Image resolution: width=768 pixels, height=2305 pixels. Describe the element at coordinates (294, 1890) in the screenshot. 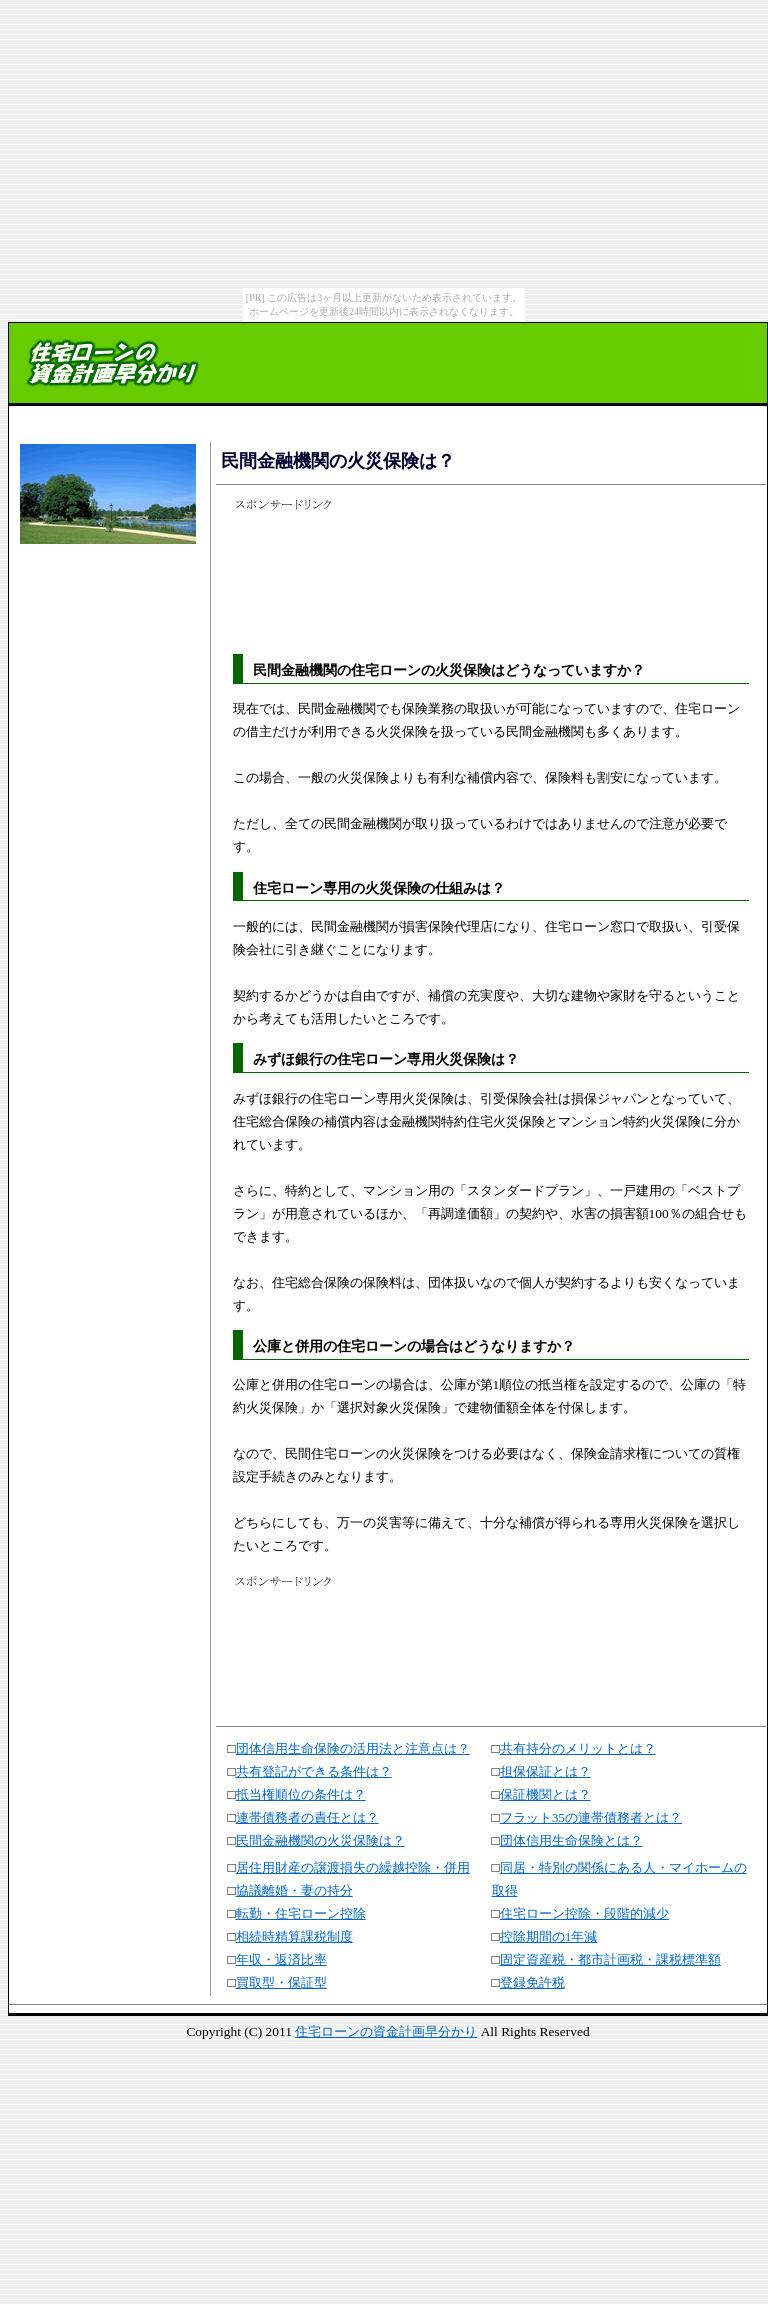

I see `協議離婚・妻の持分` at that location.